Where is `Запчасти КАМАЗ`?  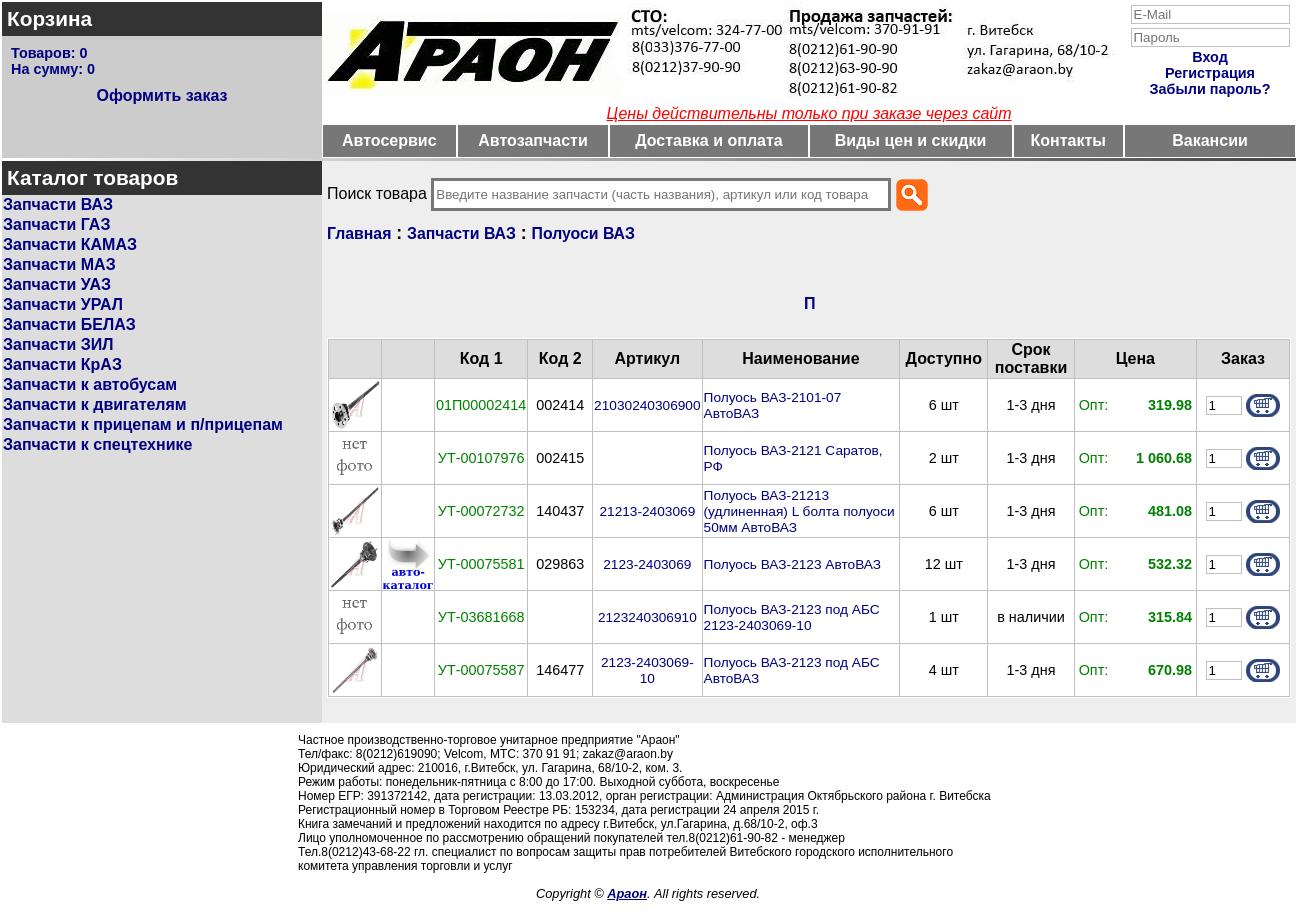 Запчасти КАМАЗ is located at coordinates (70, 244).